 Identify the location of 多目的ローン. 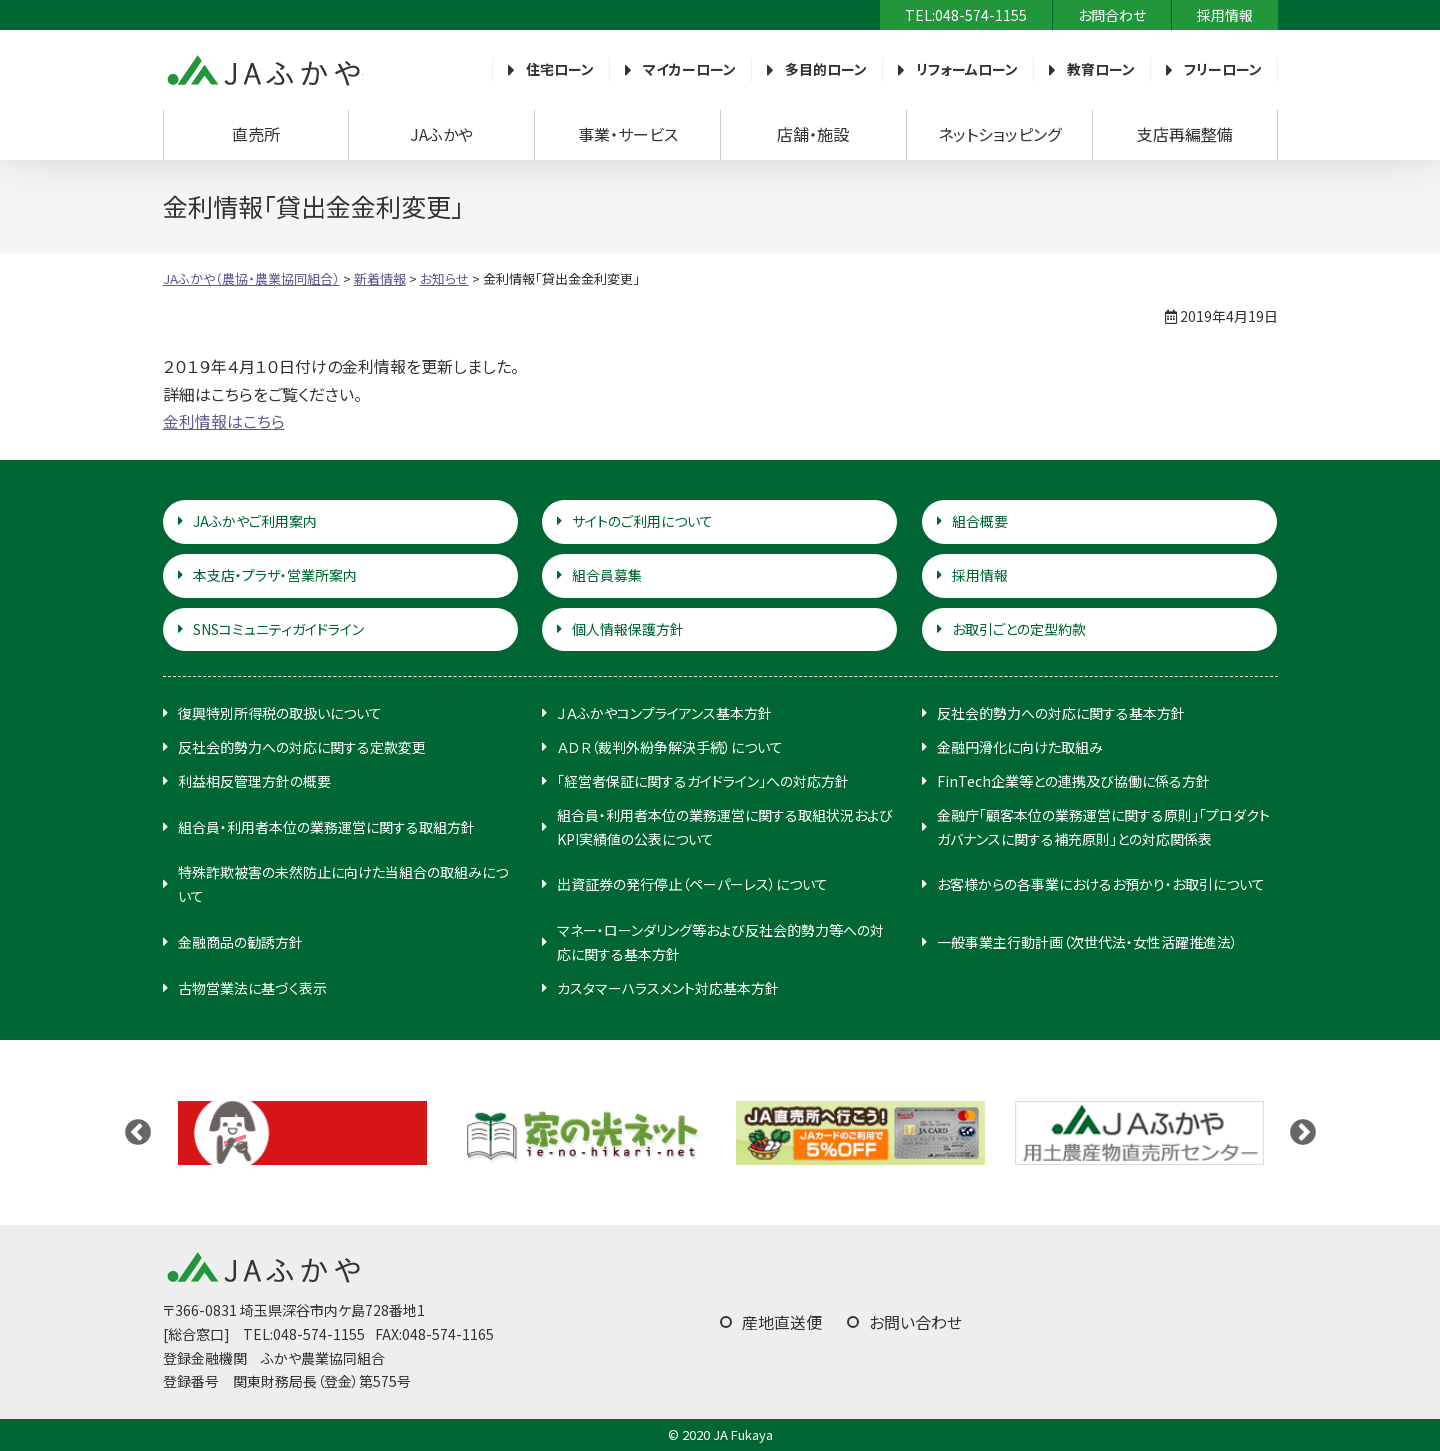
(826, 69).